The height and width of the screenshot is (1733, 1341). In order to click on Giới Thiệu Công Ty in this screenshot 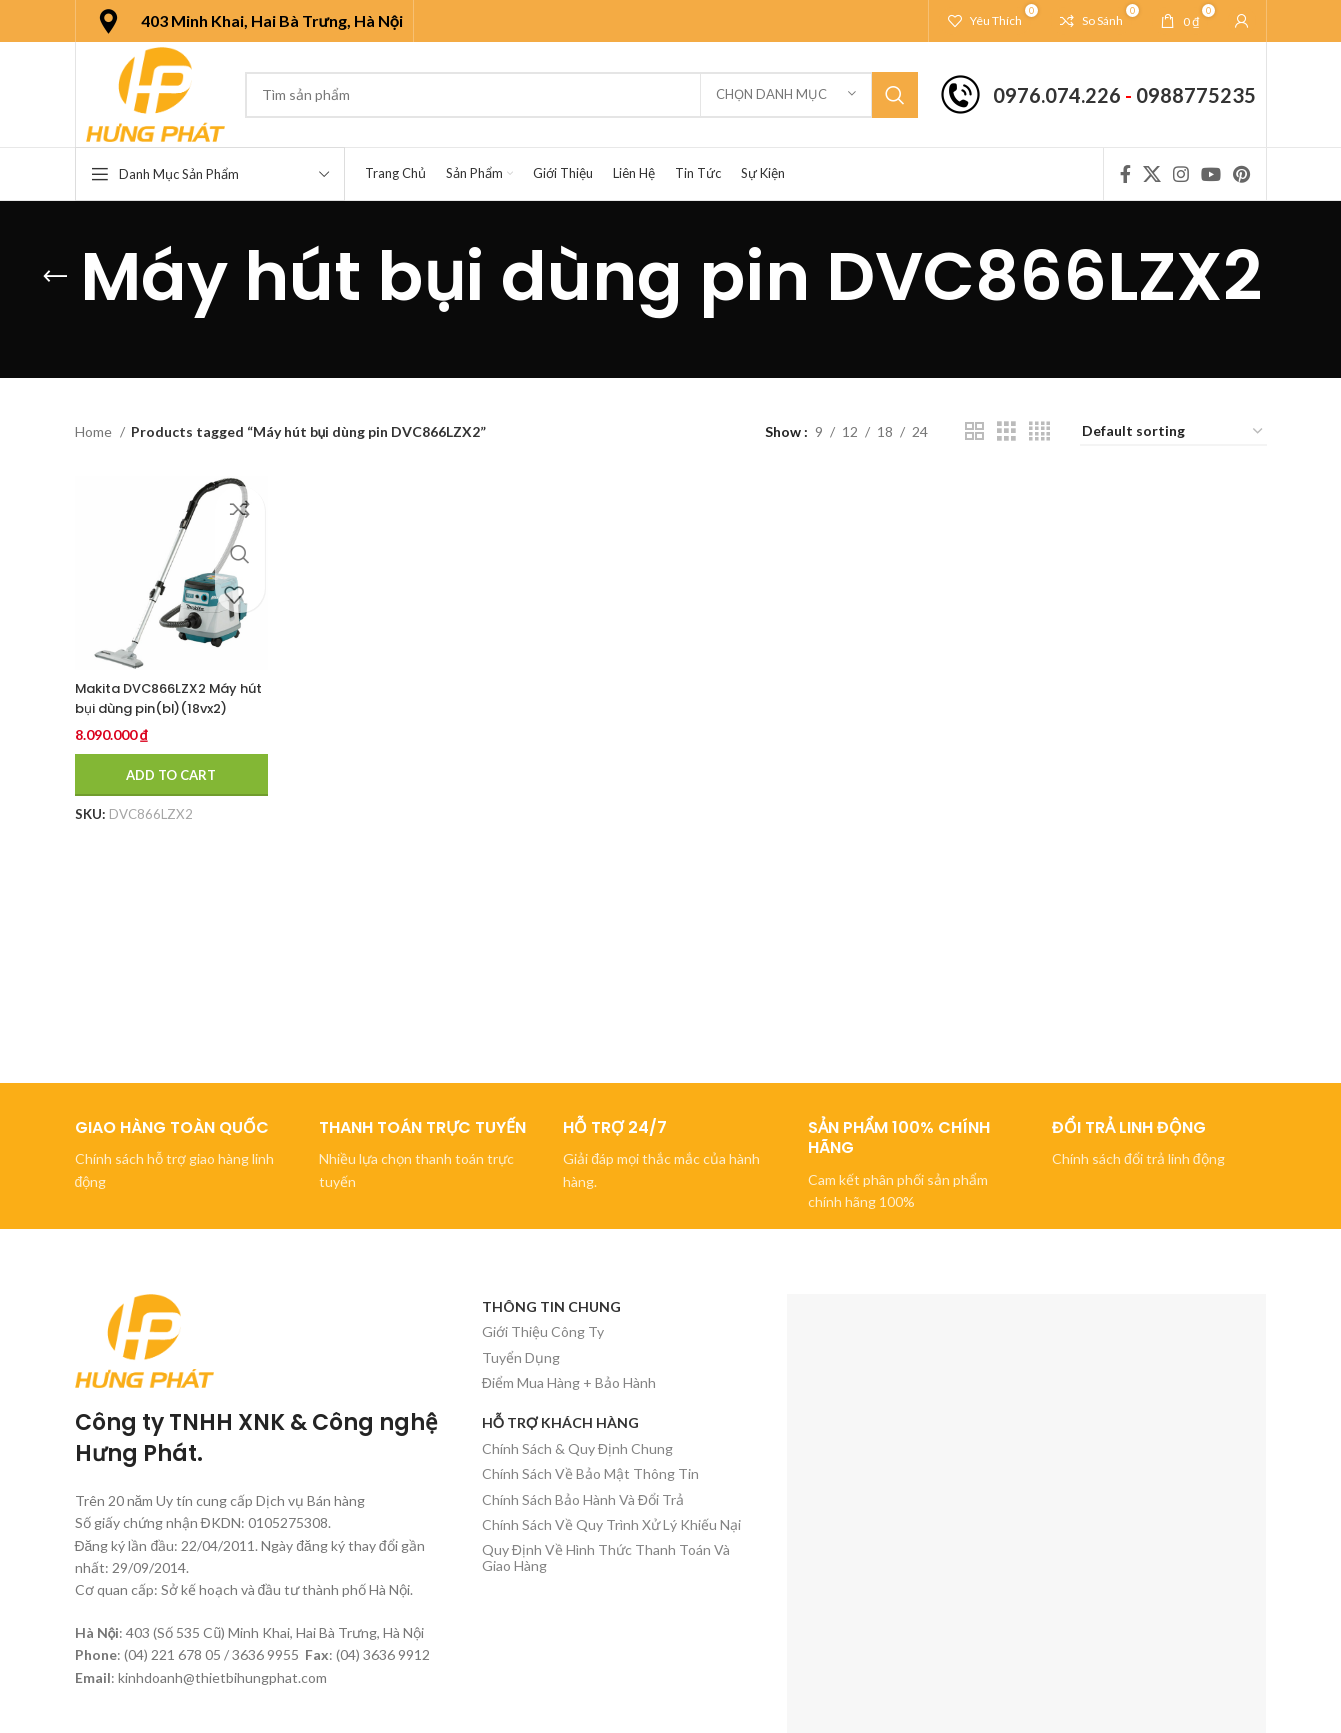, I will do `click(543, 1331)`.